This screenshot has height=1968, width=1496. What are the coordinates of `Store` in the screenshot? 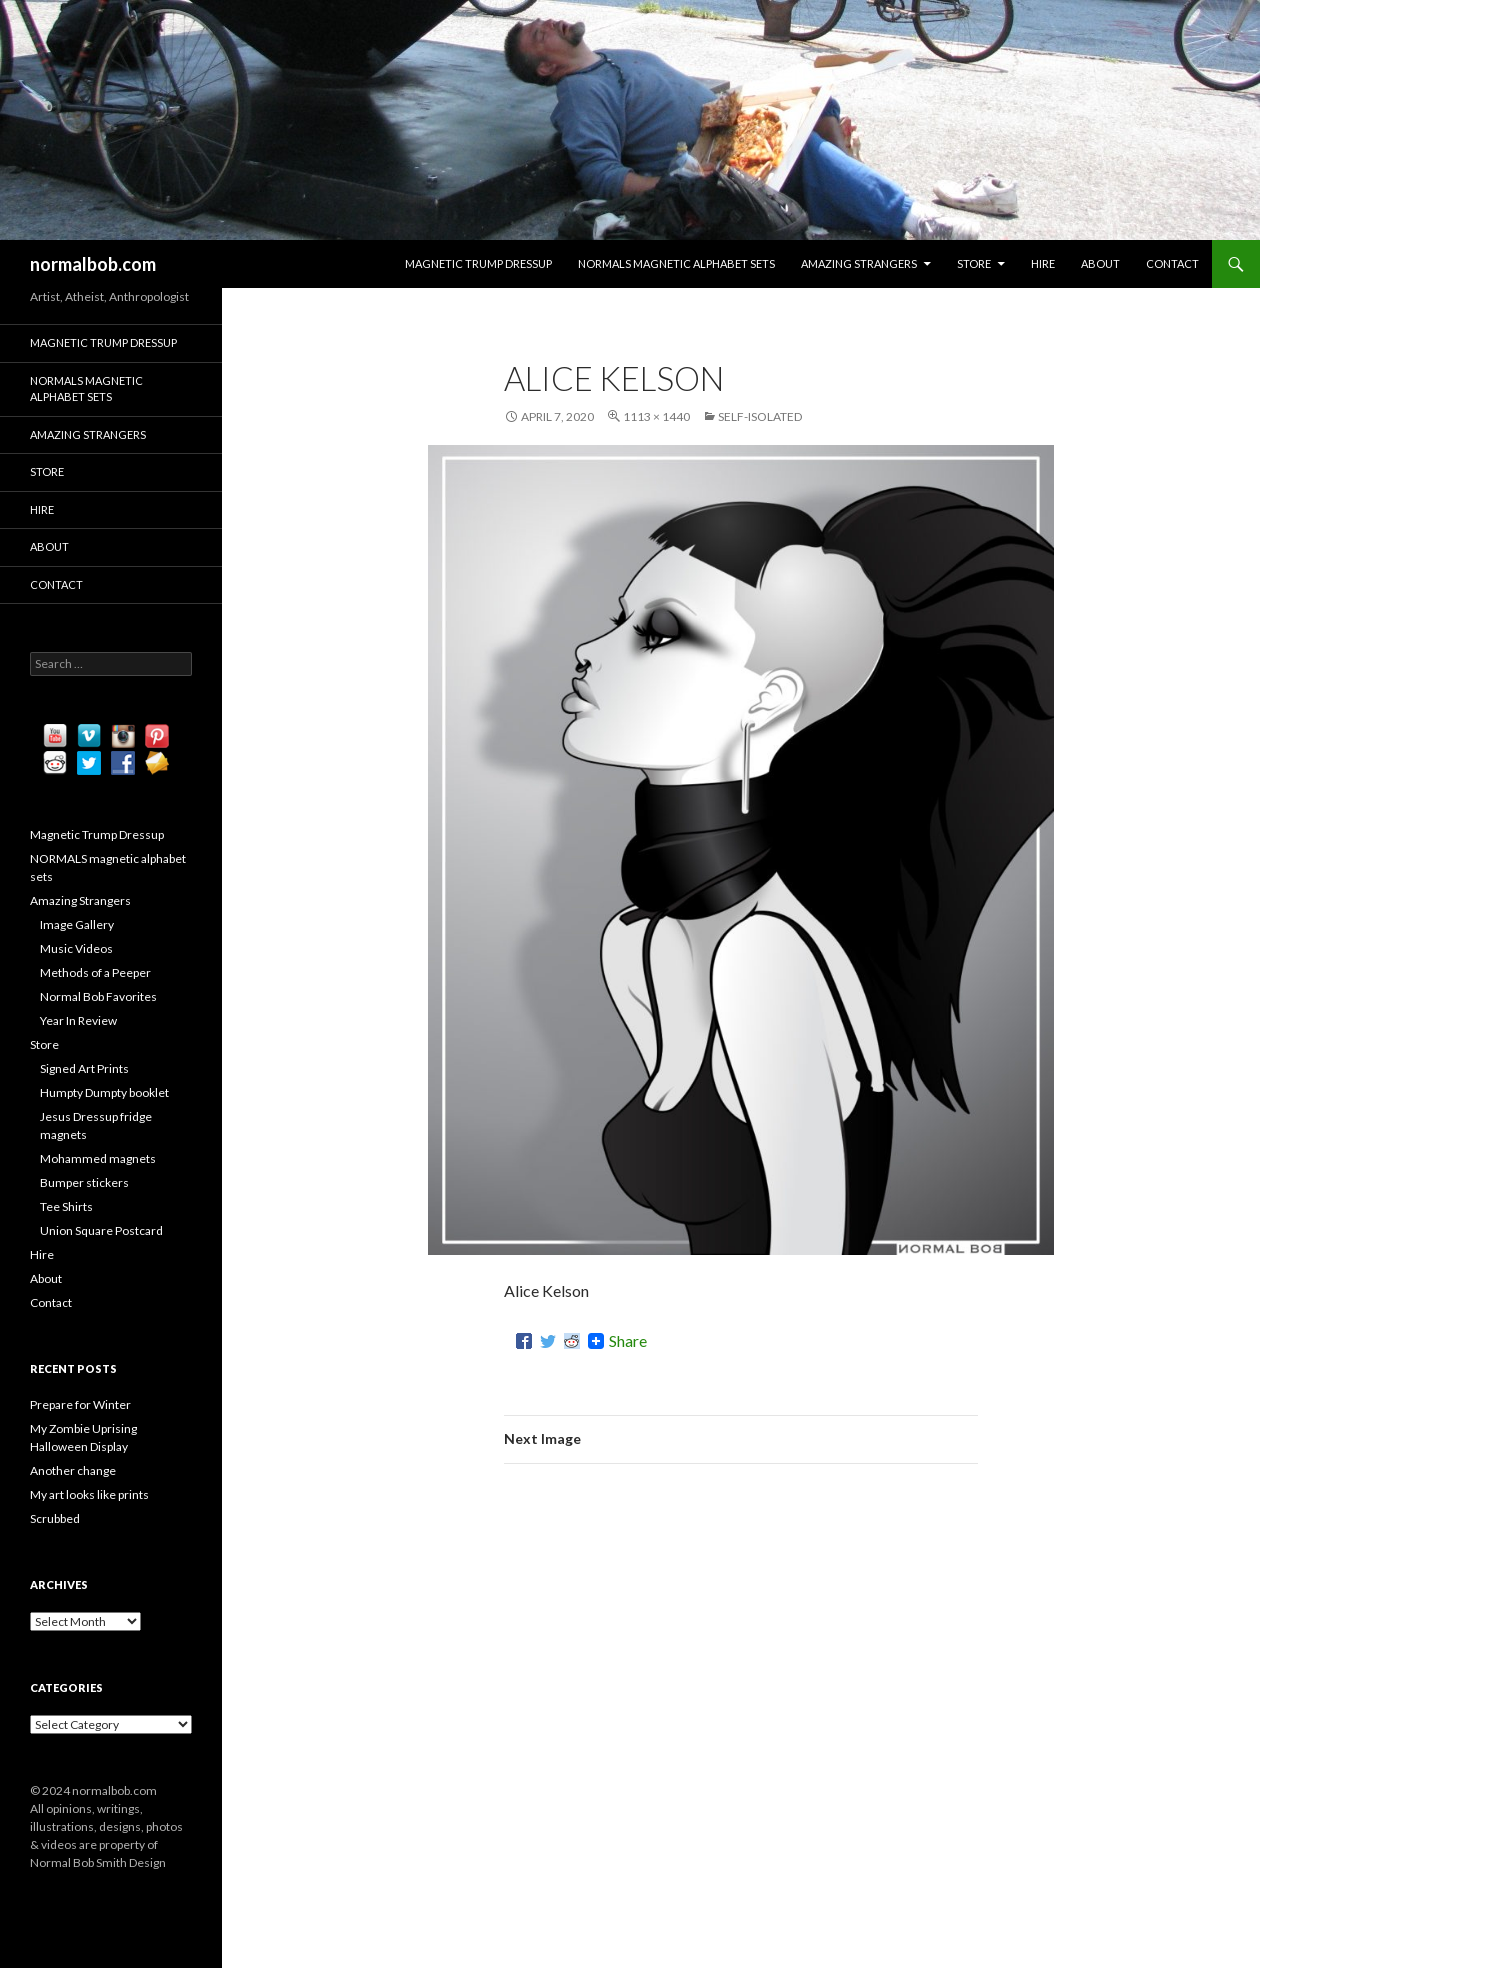 It's located at (974, 263).